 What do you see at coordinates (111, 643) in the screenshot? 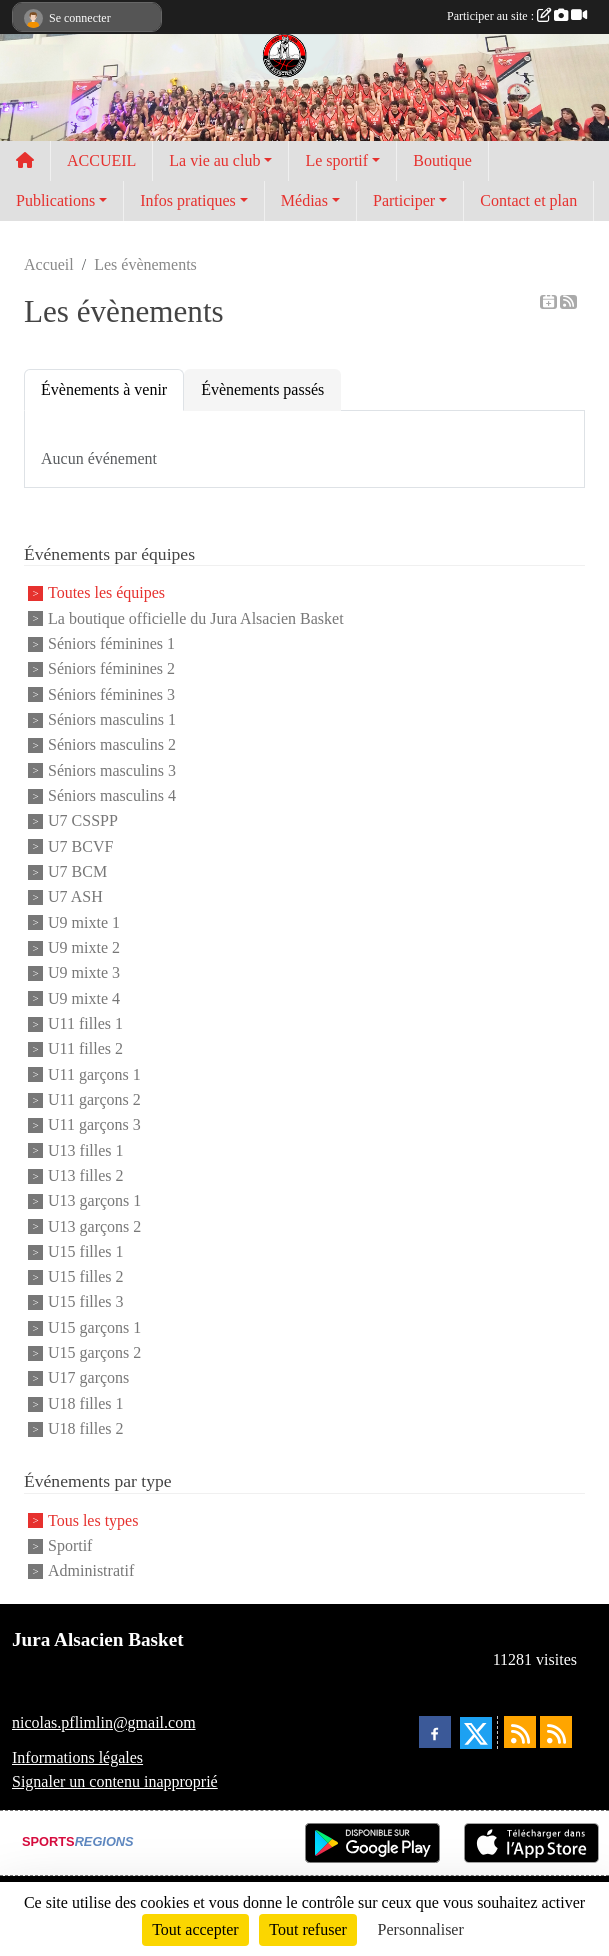
I see `Séniors féminines 1` at bounding box center [111, 643].